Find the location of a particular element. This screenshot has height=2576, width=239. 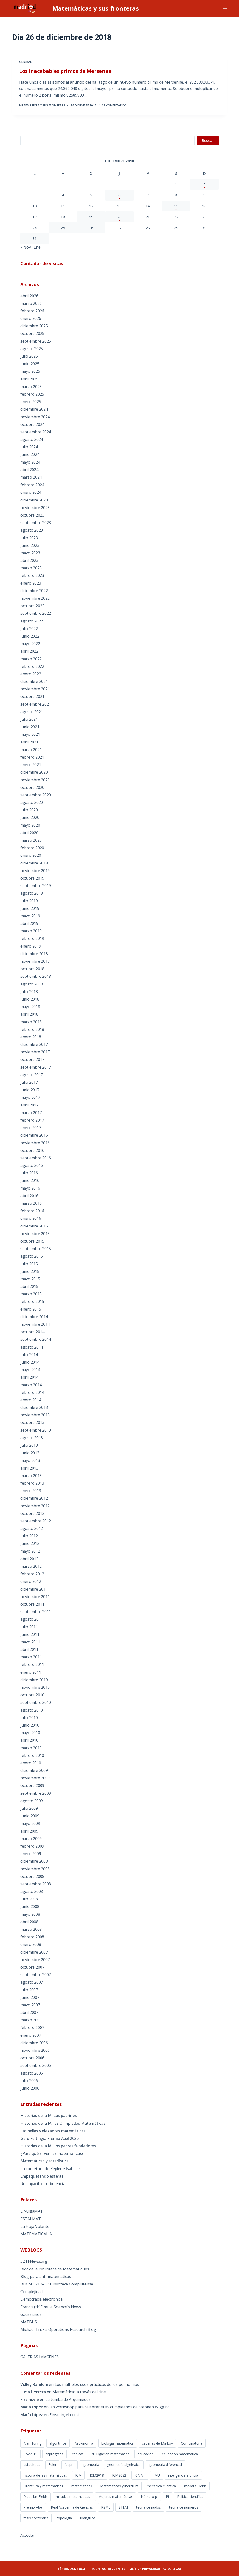

diciembre 2017 is located at coordinates (34, 1044).